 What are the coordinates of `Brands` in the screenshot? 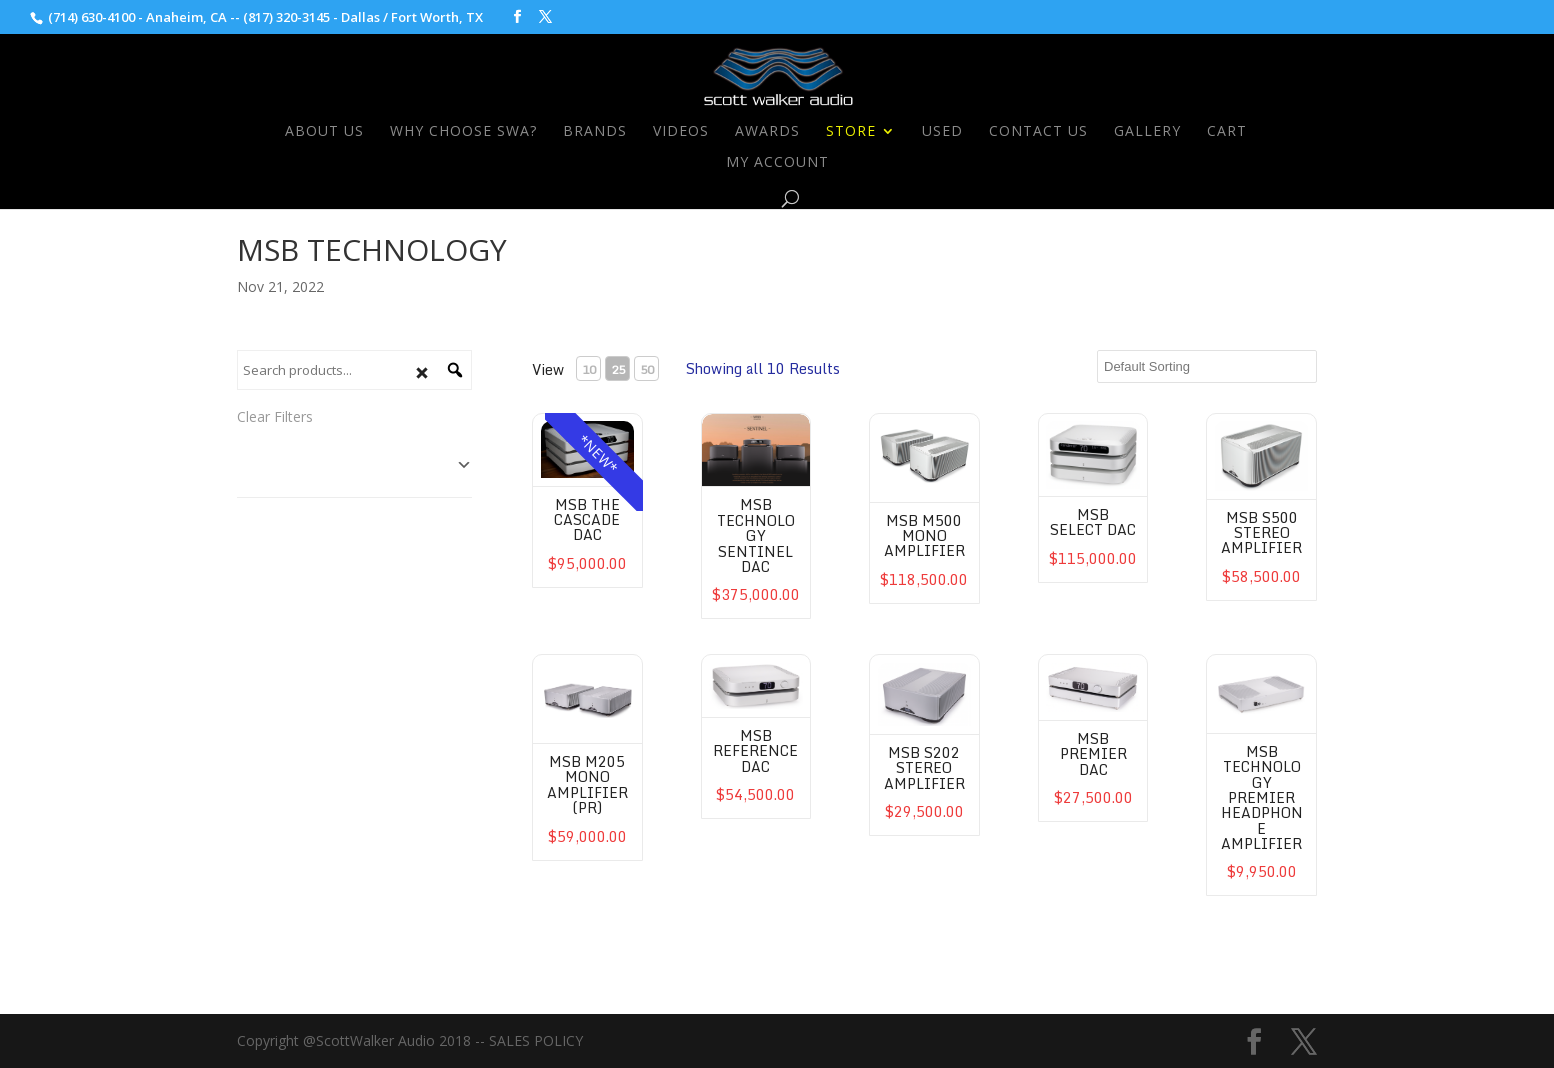 It's located at (595, 132).